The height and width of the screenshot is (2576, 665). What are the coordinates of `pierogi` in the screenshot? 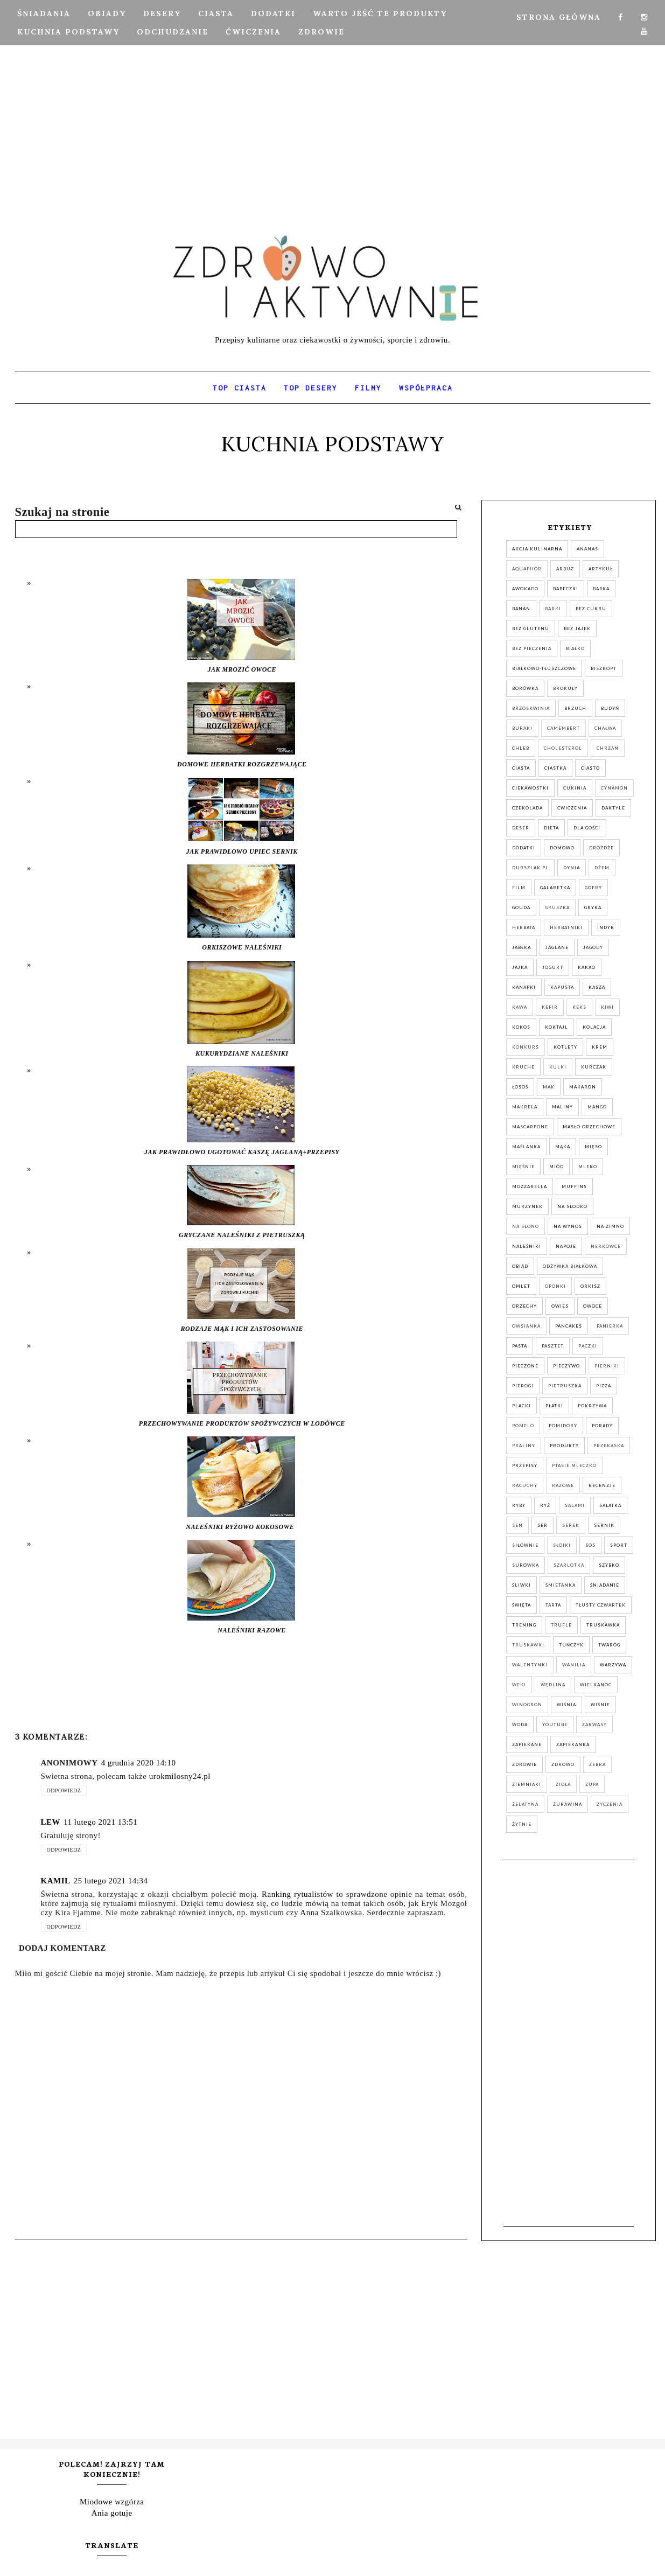 It's located at (523, 1385).